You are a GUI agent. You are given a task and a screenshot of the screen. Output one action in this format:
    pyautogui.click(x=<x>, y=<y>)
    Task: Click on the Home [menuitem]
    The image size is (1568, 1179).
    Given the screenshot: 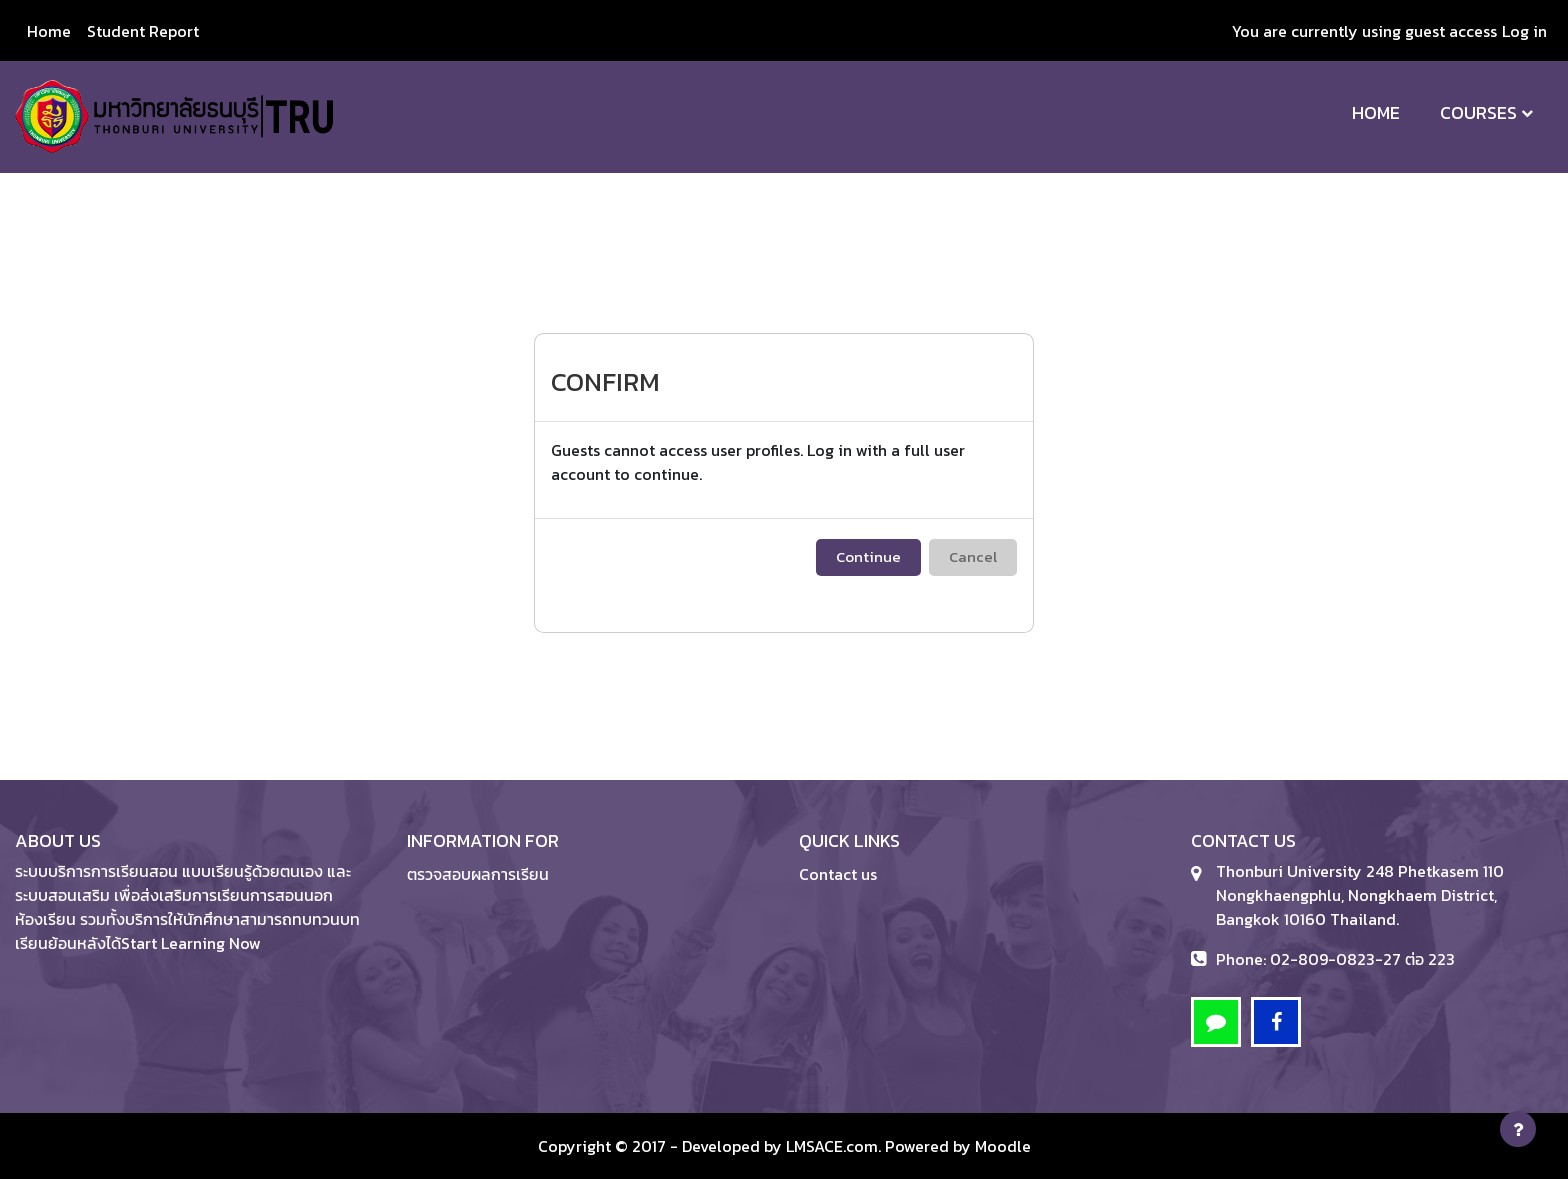 What is the action you would take?
    pyautogui.click(x=49, y=31)
    